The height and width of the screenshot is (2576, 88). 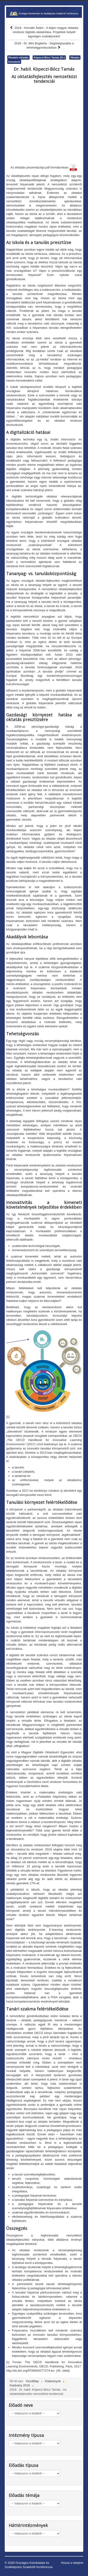 I want to click on Köpeczi-Bócz Tamás [Dr.], so click(x=49, y=57).